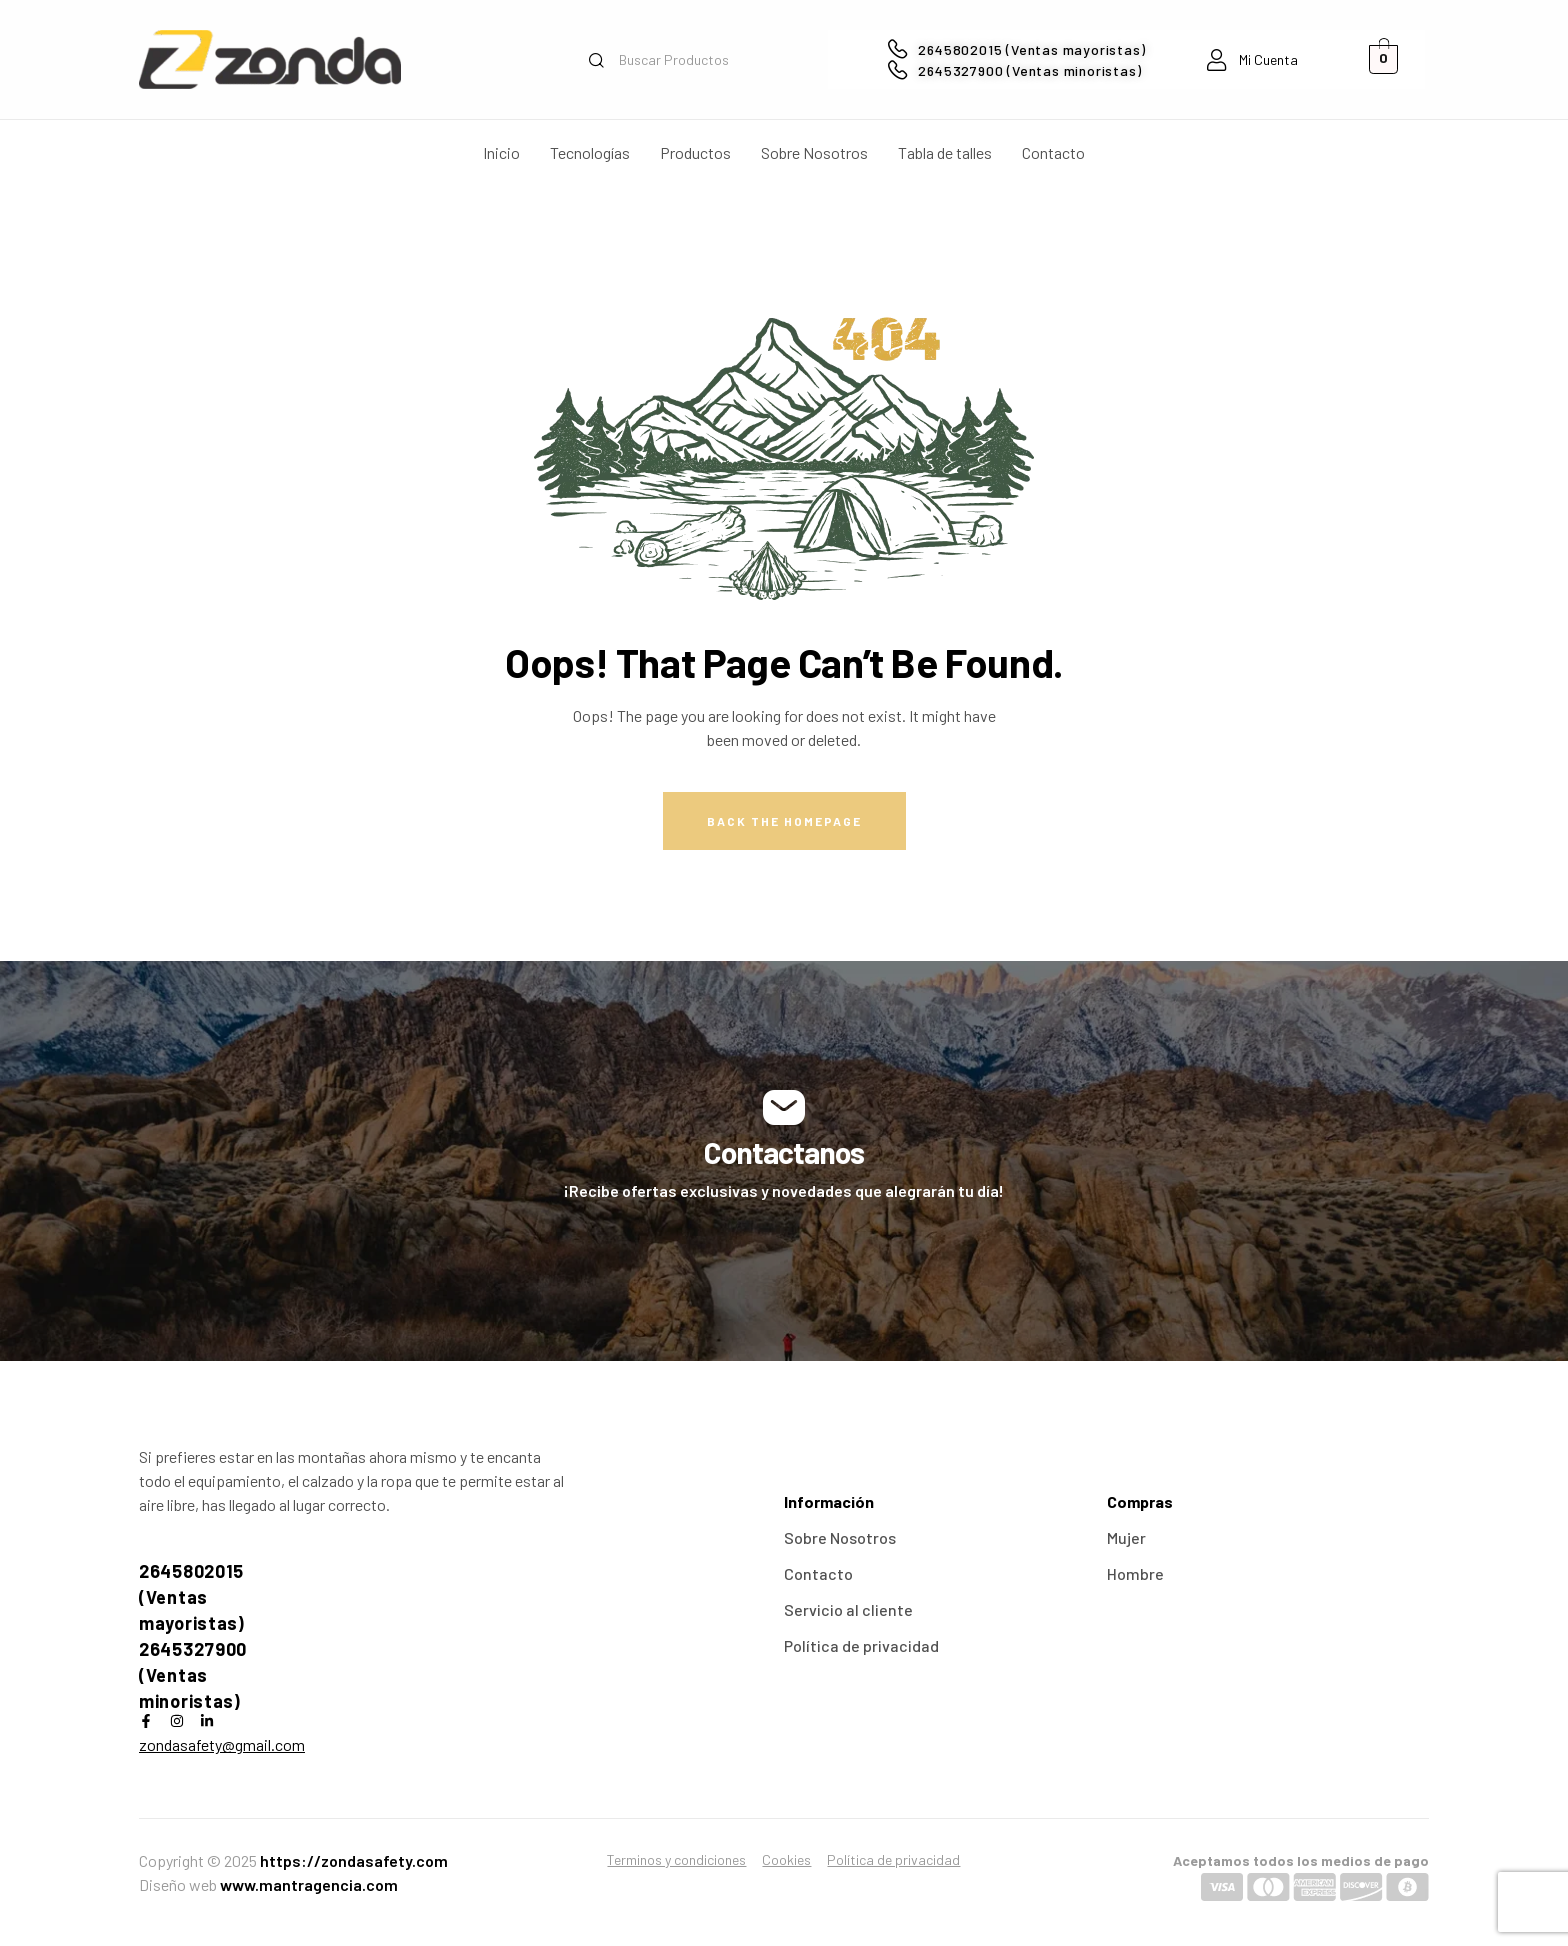  Describe the element at coordinates (1053, 152) in the screenshot. I see `Contacto` at that location.